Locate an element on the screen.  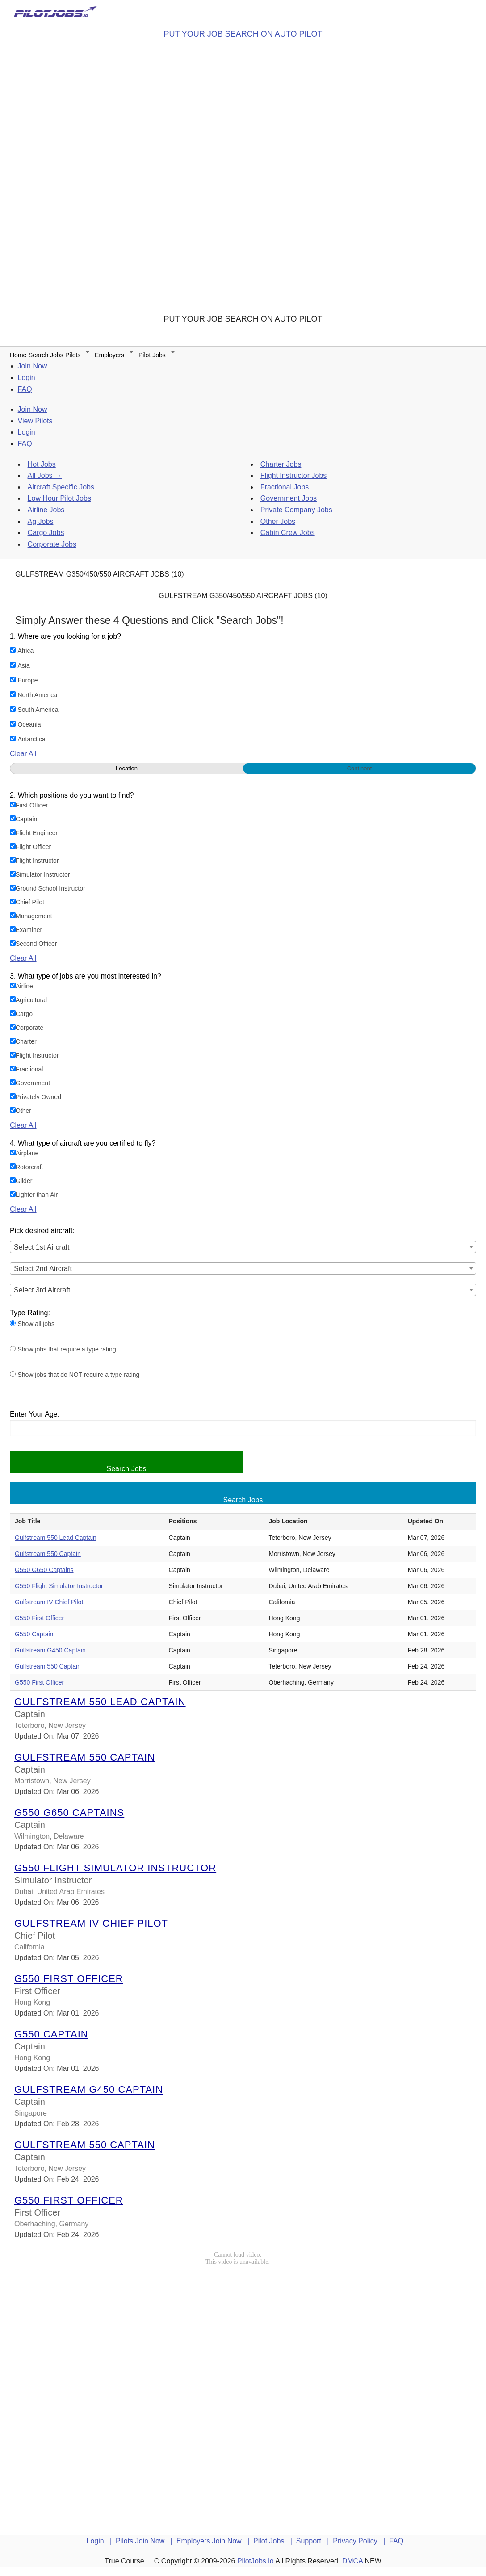
PUT YOUR JOB SEARCH ON AUTO PILOT is located at coordinates (242, 33).